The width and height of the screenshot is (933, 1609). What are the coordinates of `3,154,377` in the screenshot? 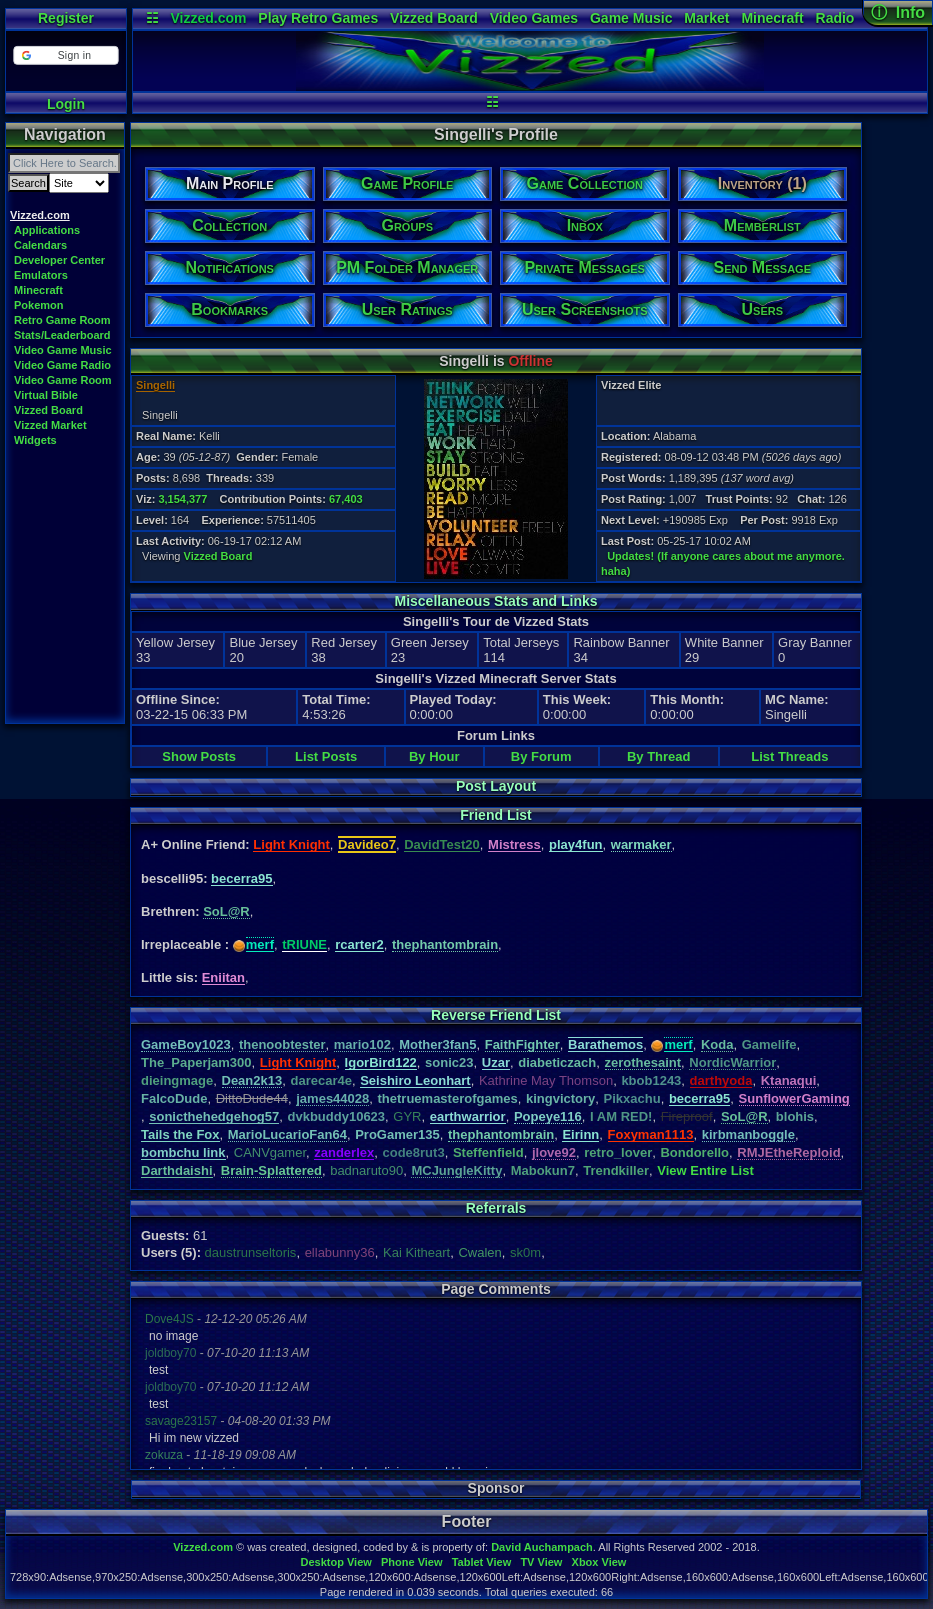 It's located at (182, 499).